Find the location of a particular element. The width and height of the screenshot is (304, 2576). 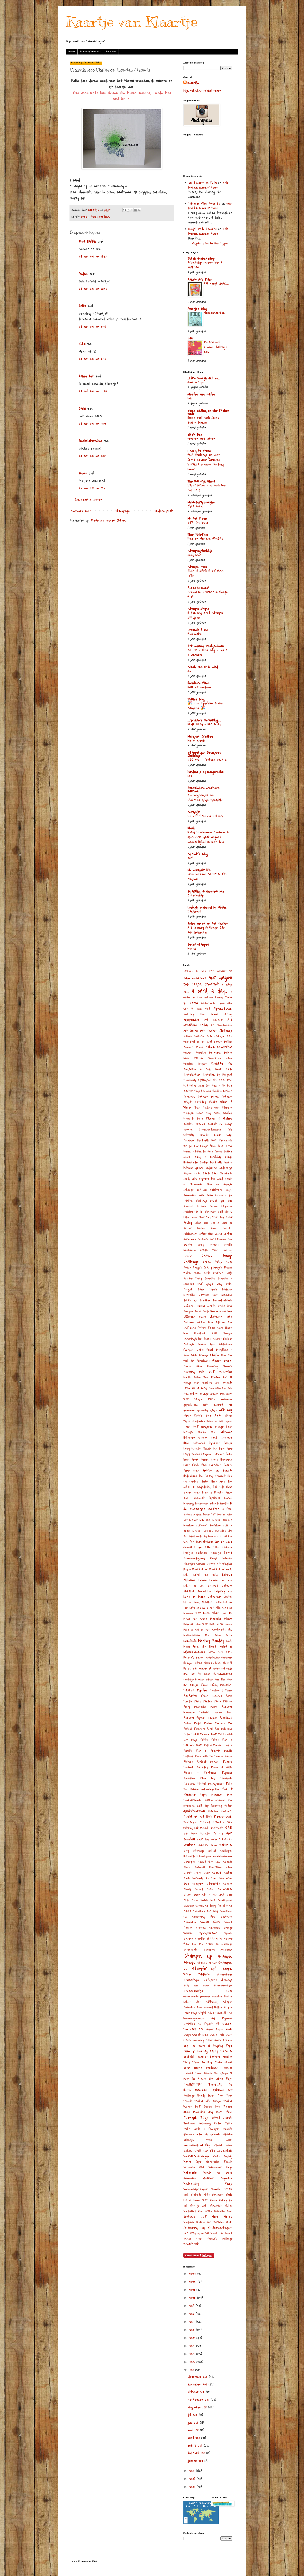

Smash book is located at coordinates (207, 1900).